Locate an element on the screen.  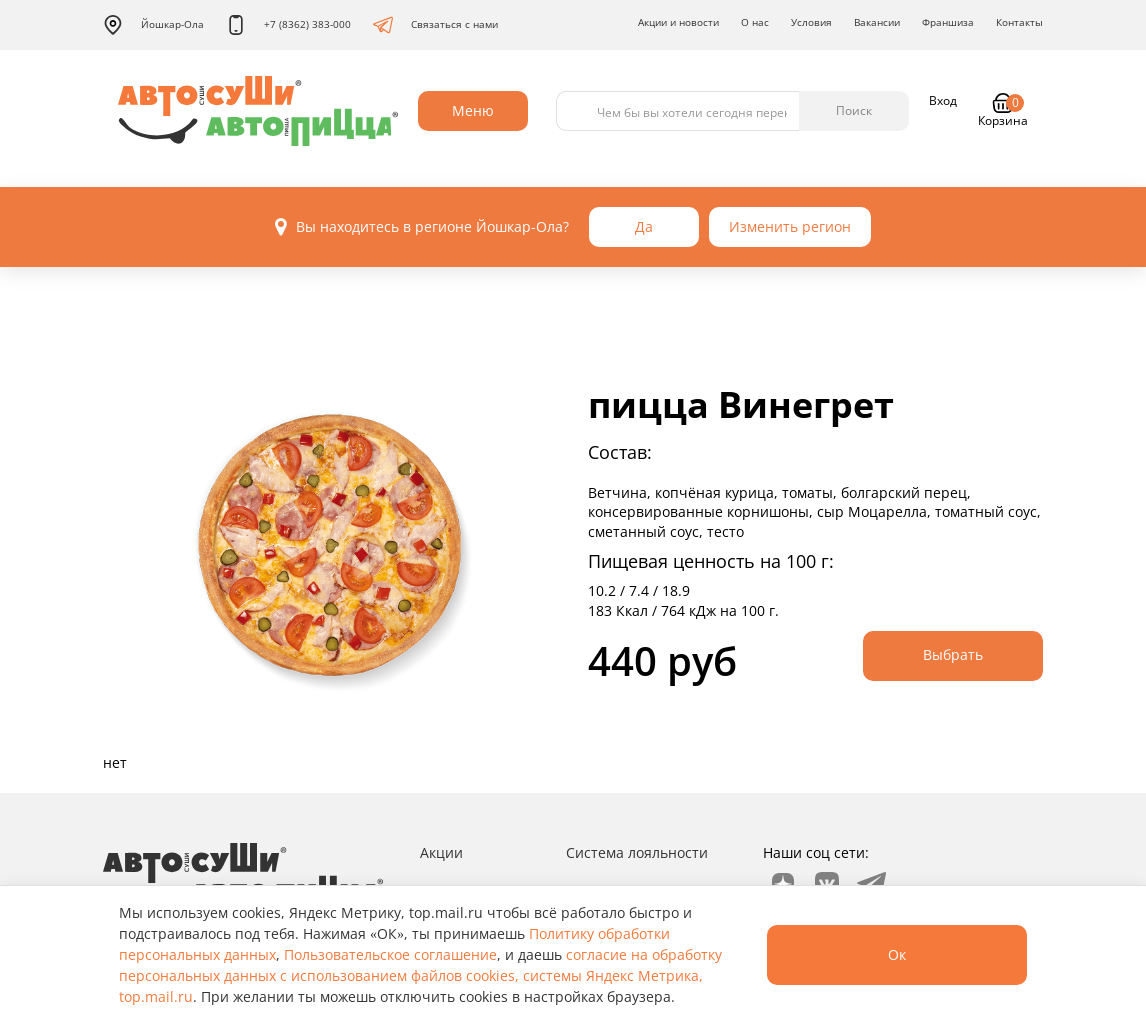
Пользовательское соглашение is located at coordinates (390, 954).